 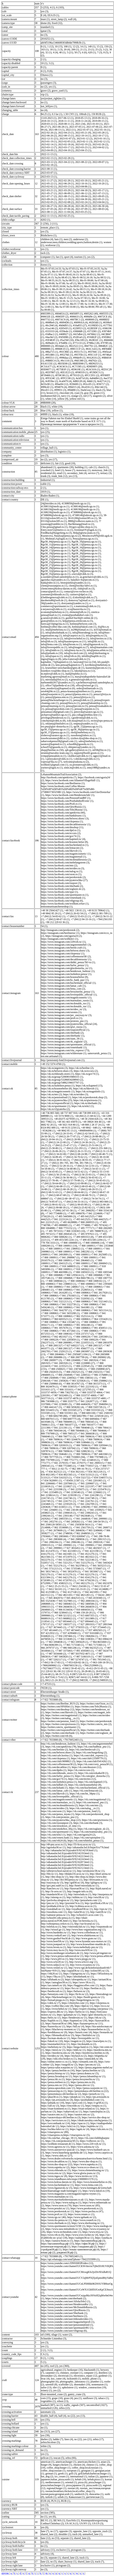 What do you see at coordinates (68, 982) in the screenshot?
I see `https://www.instagram.com/kuchenland_official/ (1)` at bounding box center [68, 982].